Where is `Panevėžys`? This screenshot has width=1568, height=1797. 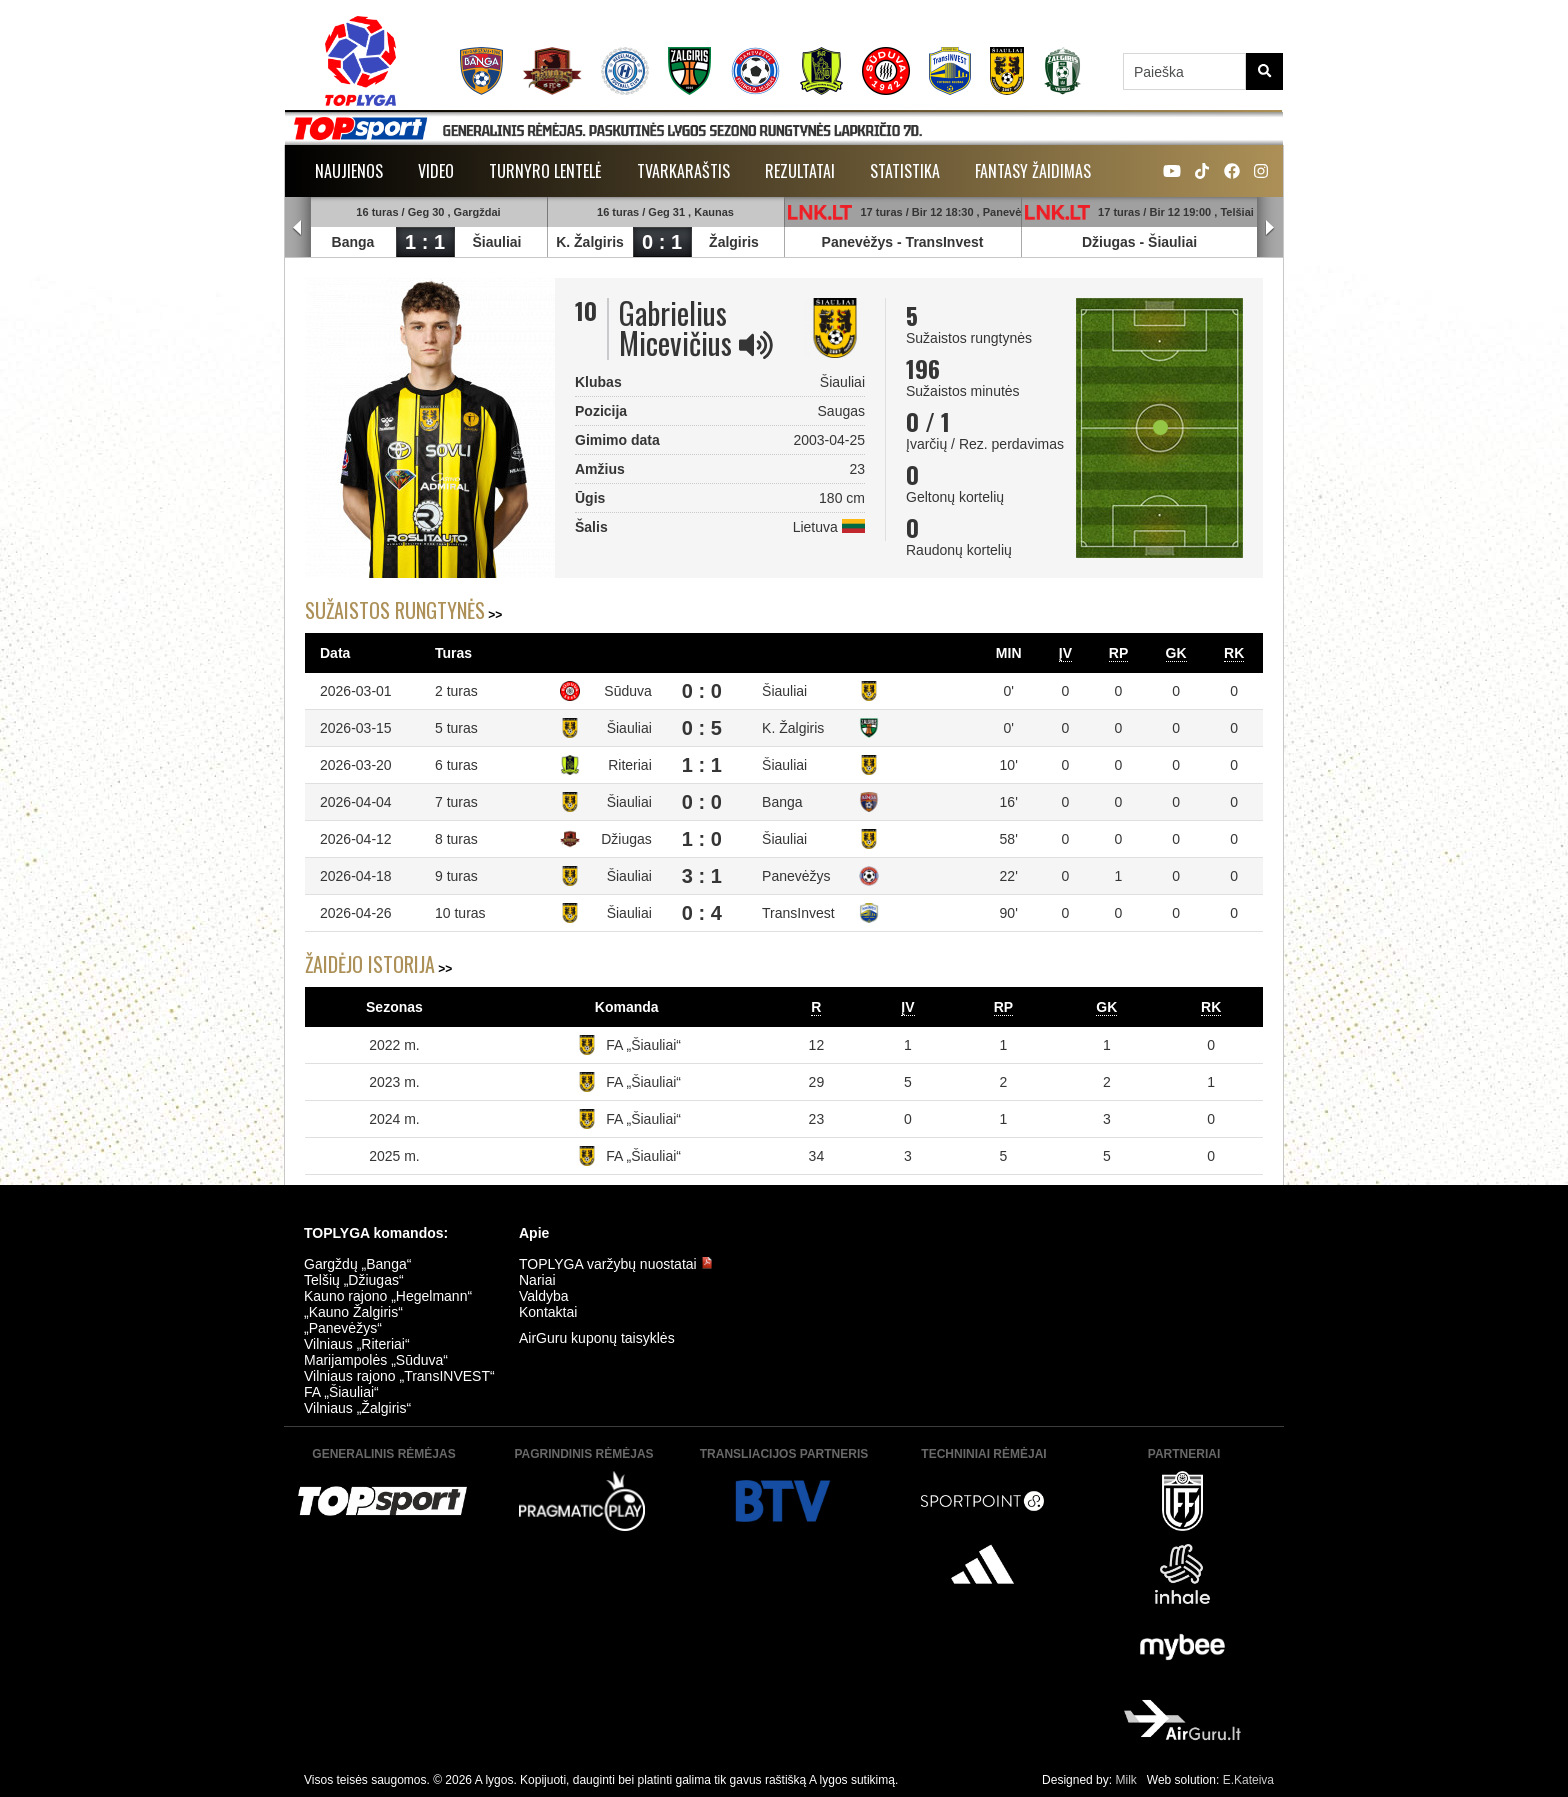
Panevėžys is located at coordinates (858, 242).